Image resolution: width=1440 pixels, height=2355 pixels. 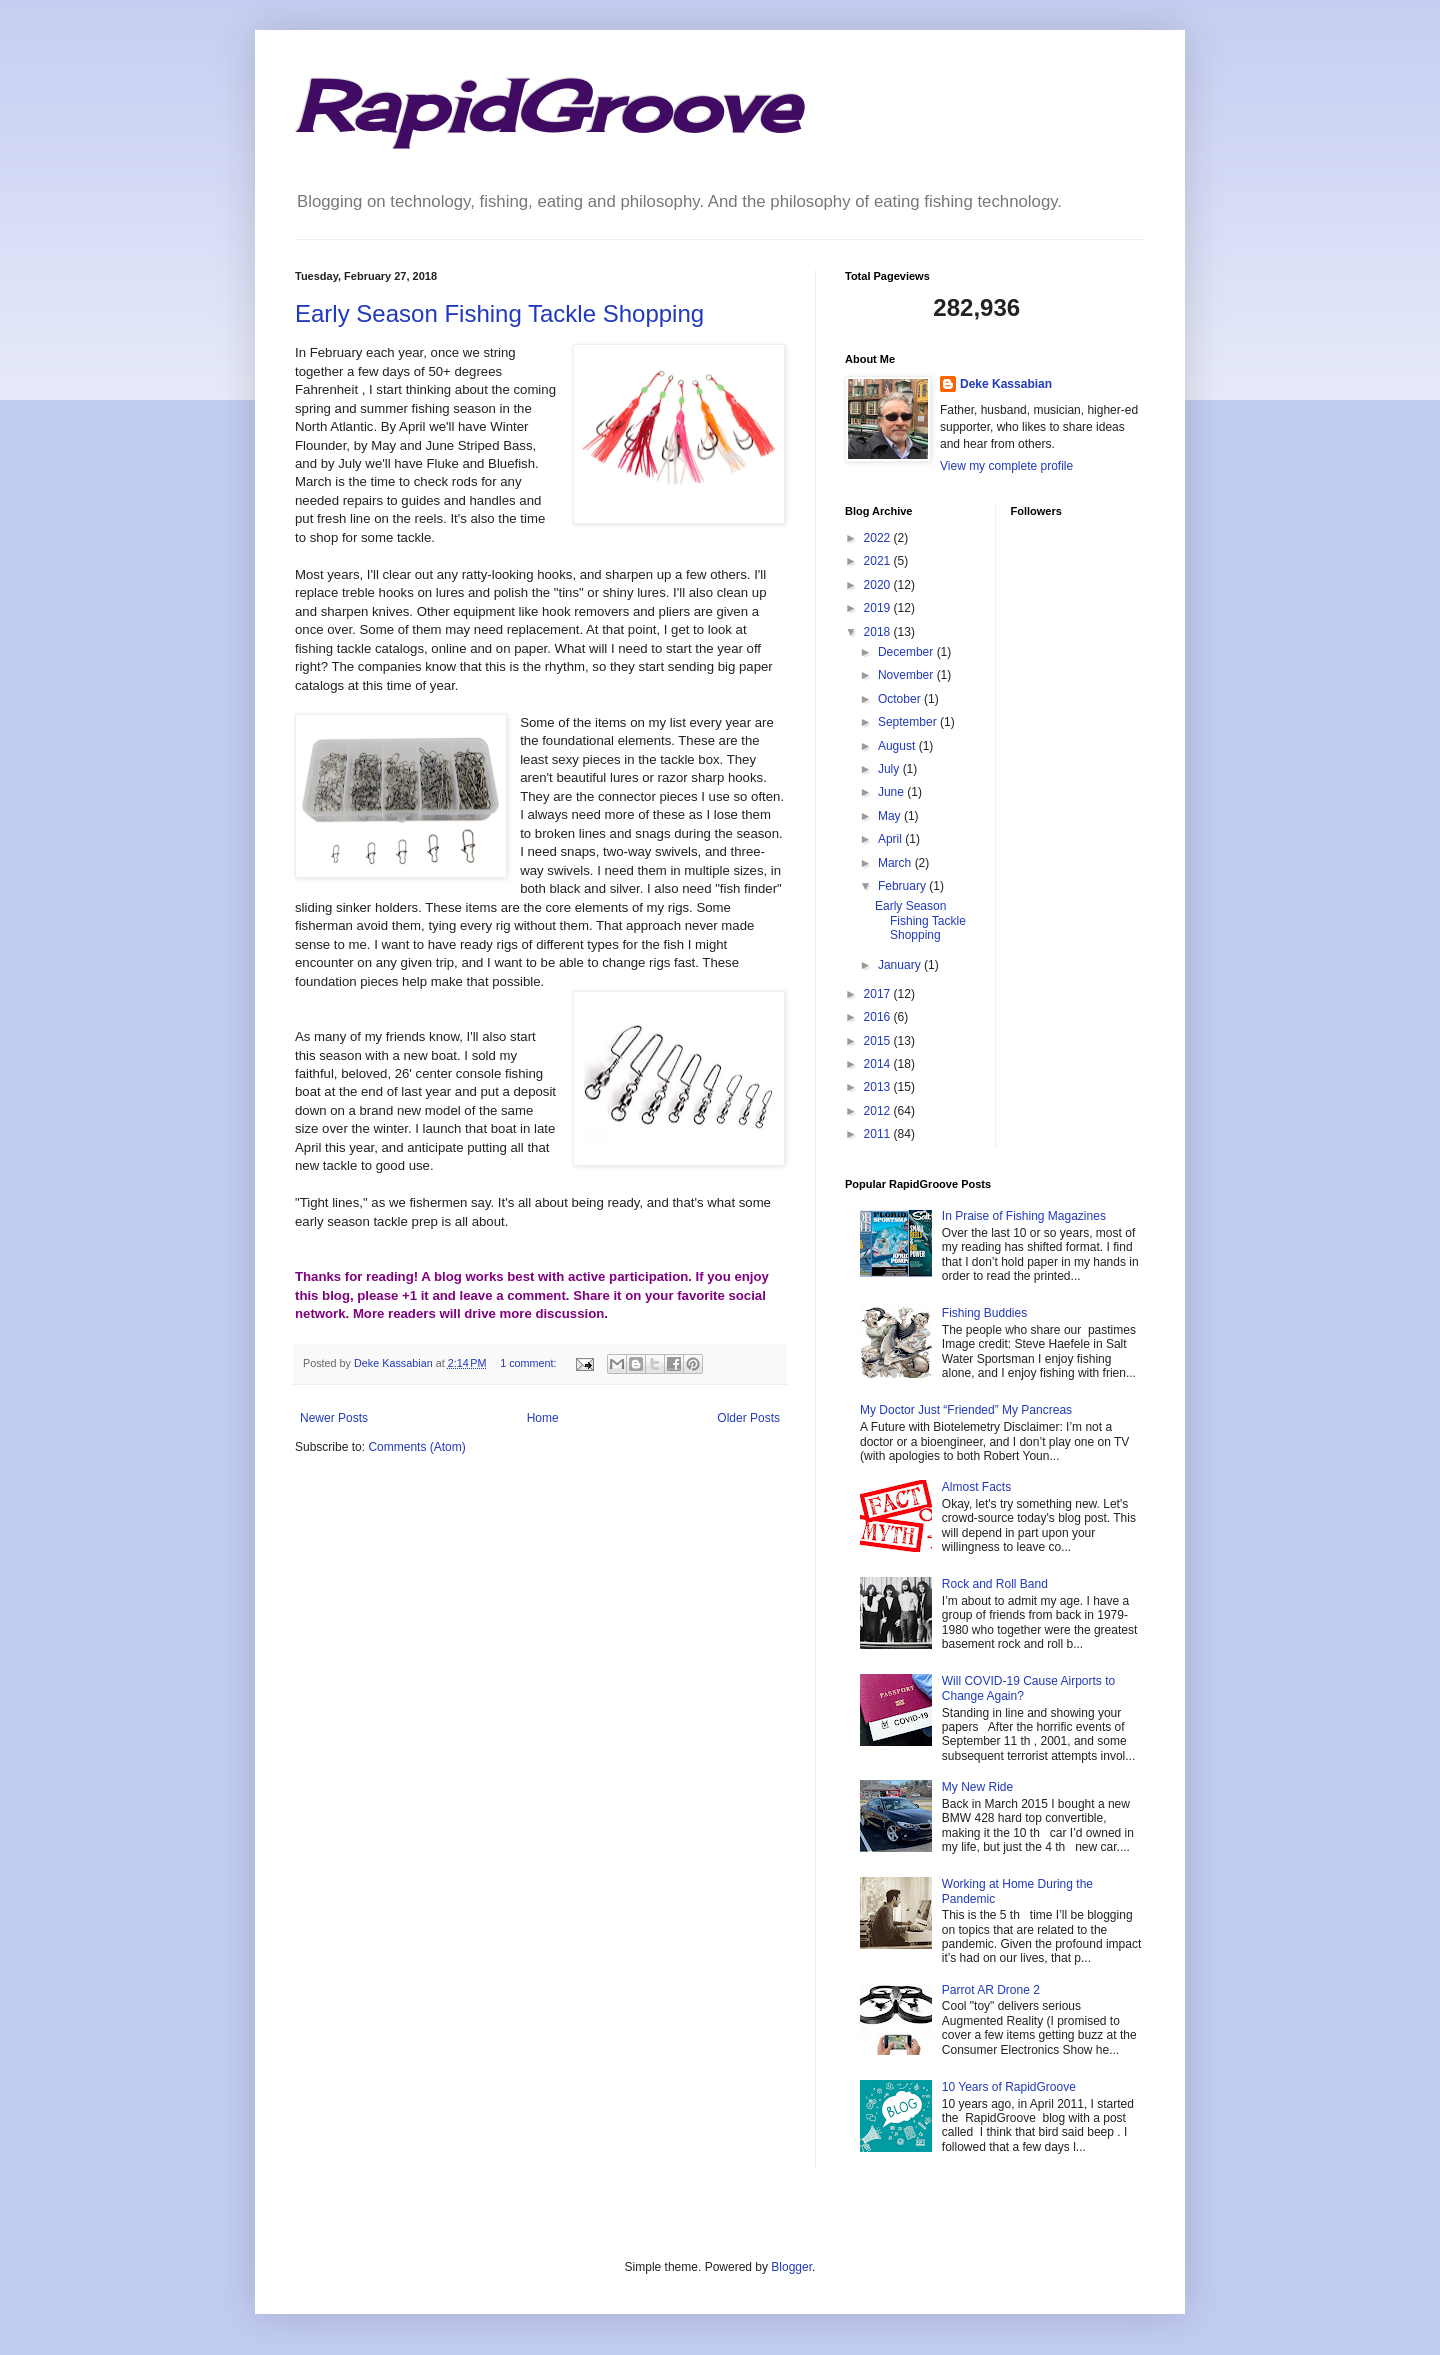 I want to click on July, so click(x=890, y=769).